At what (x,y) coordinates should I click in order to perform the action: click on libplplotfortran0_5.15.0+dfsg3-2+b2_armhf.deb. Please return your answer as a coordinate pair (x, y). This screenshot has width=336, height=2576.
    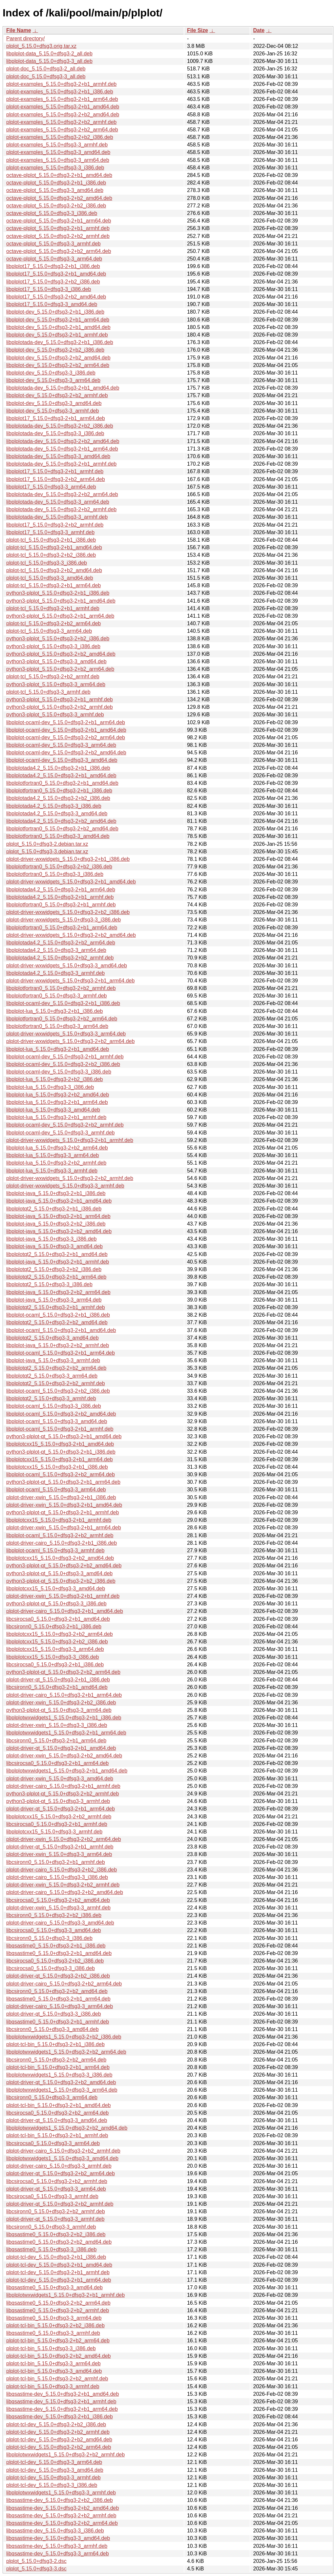
    Looking at the image, I should click on (61, 988).